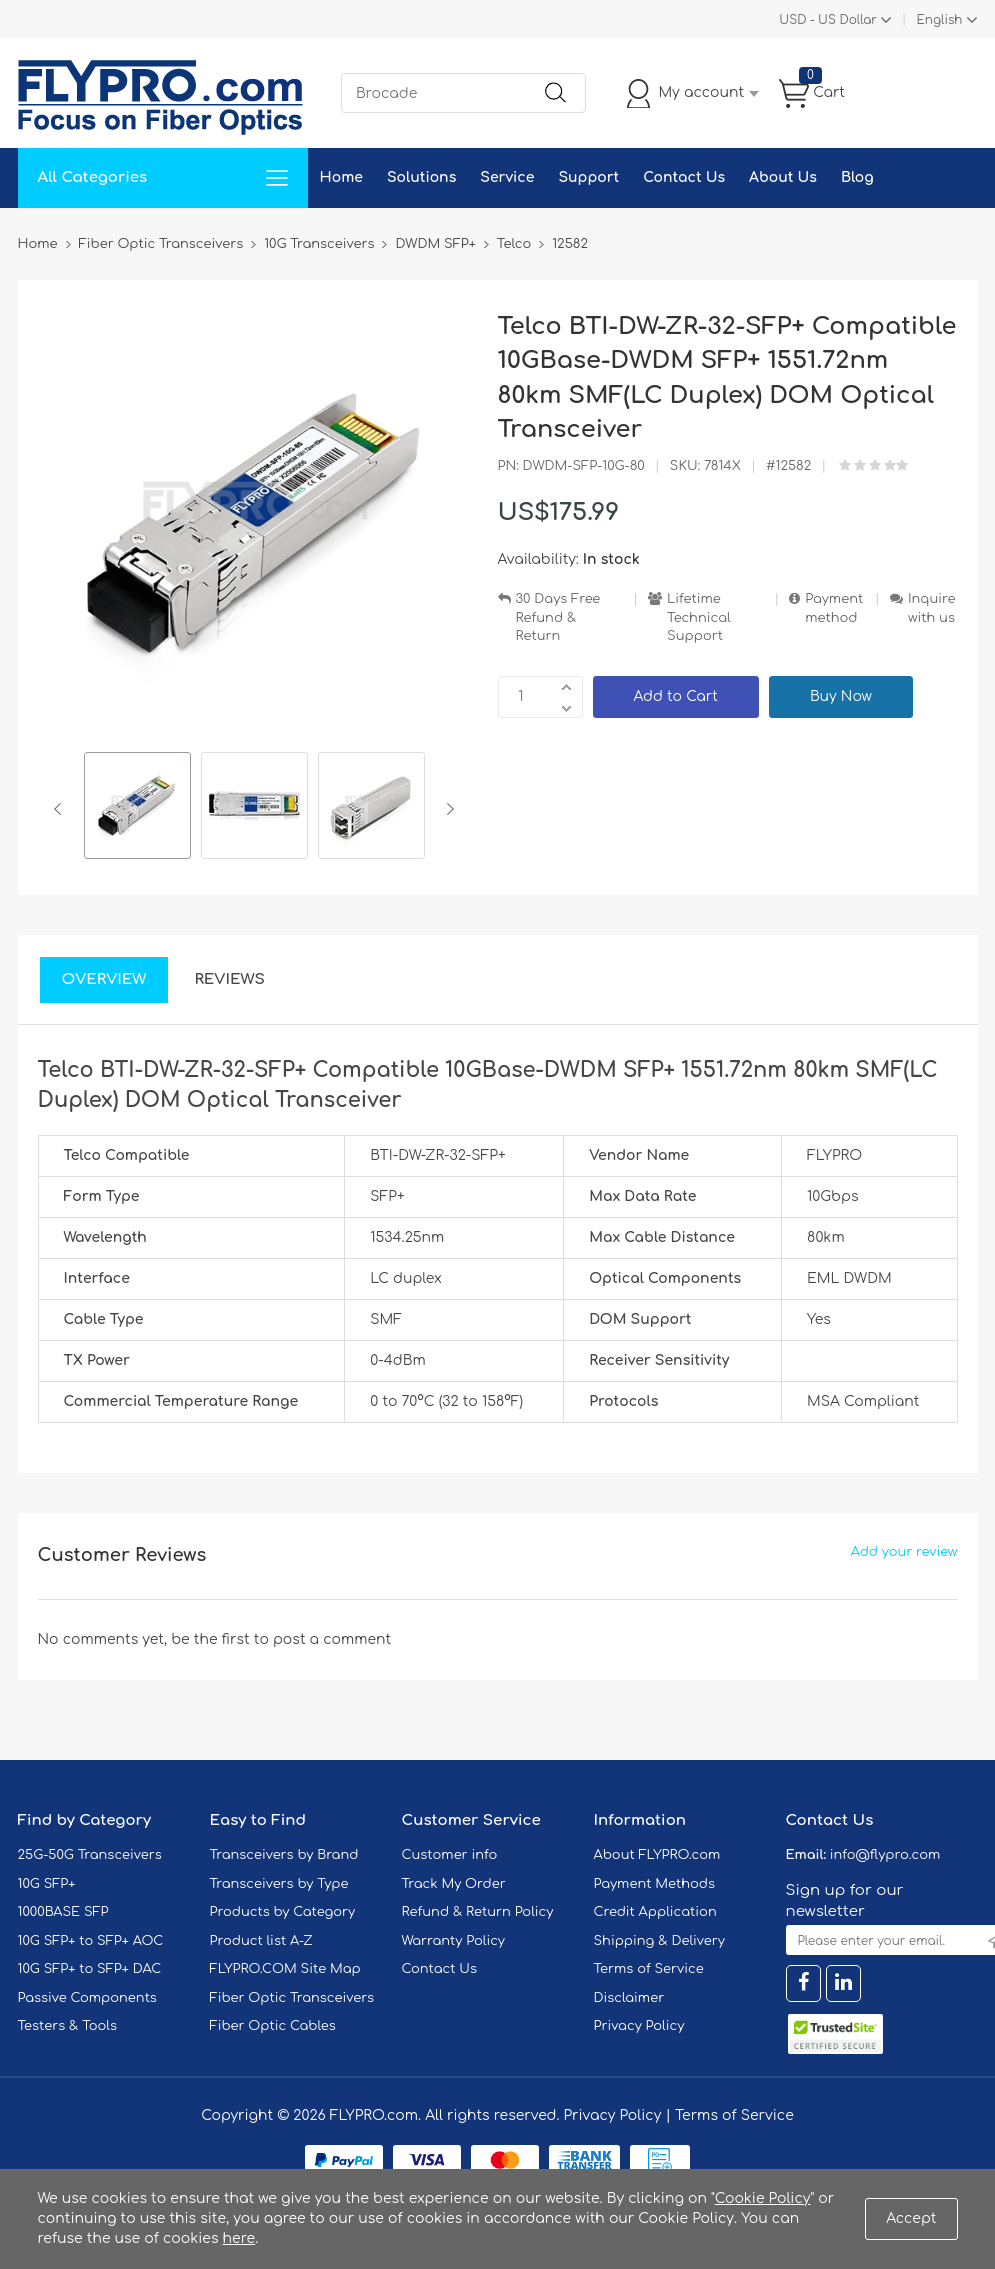 This screenshot has height=2269, width=995. I want to click on Refund & Return Policy, so click(478, 1912).